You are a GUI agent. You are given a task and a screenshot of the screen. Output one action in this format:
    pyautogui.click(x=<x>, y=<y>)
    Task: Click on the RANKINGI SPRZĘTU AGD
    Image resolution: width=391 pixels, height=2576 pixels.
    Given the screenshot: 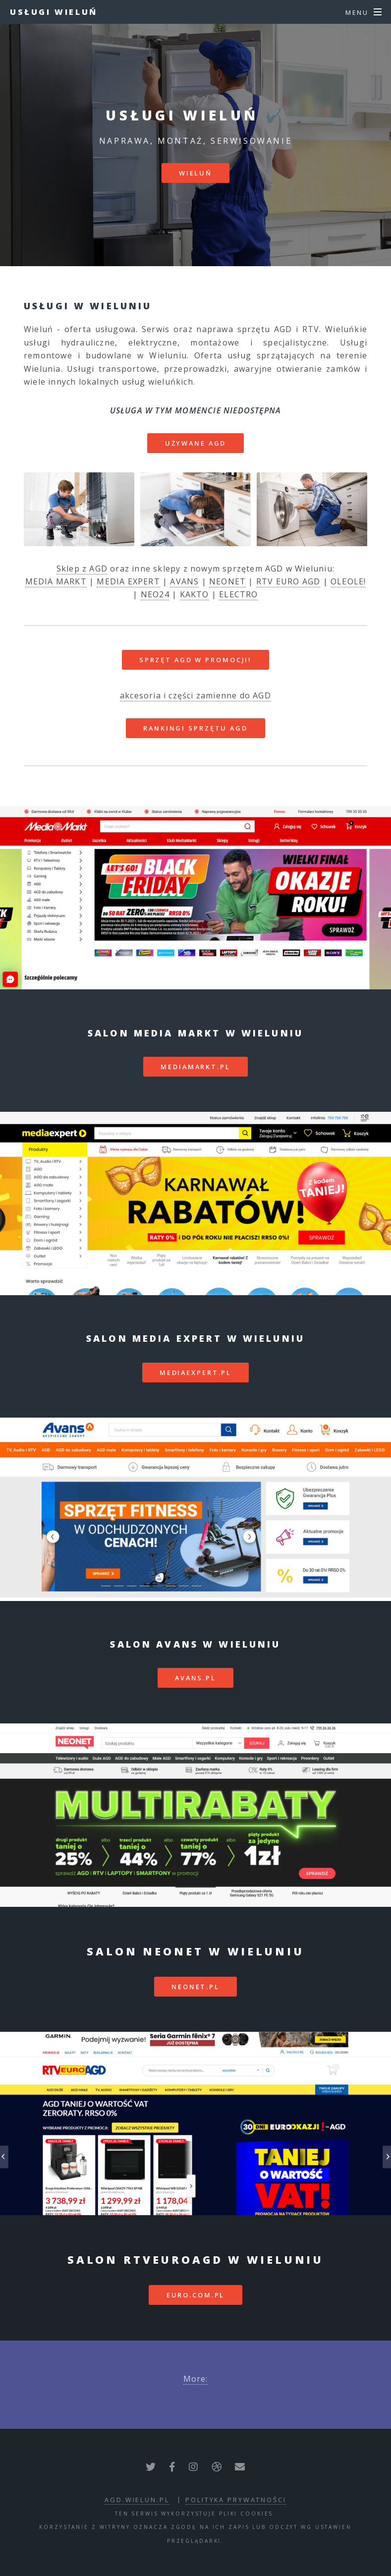 What is the action you would take?
    pyautogui.click(x=195, y=728)
    